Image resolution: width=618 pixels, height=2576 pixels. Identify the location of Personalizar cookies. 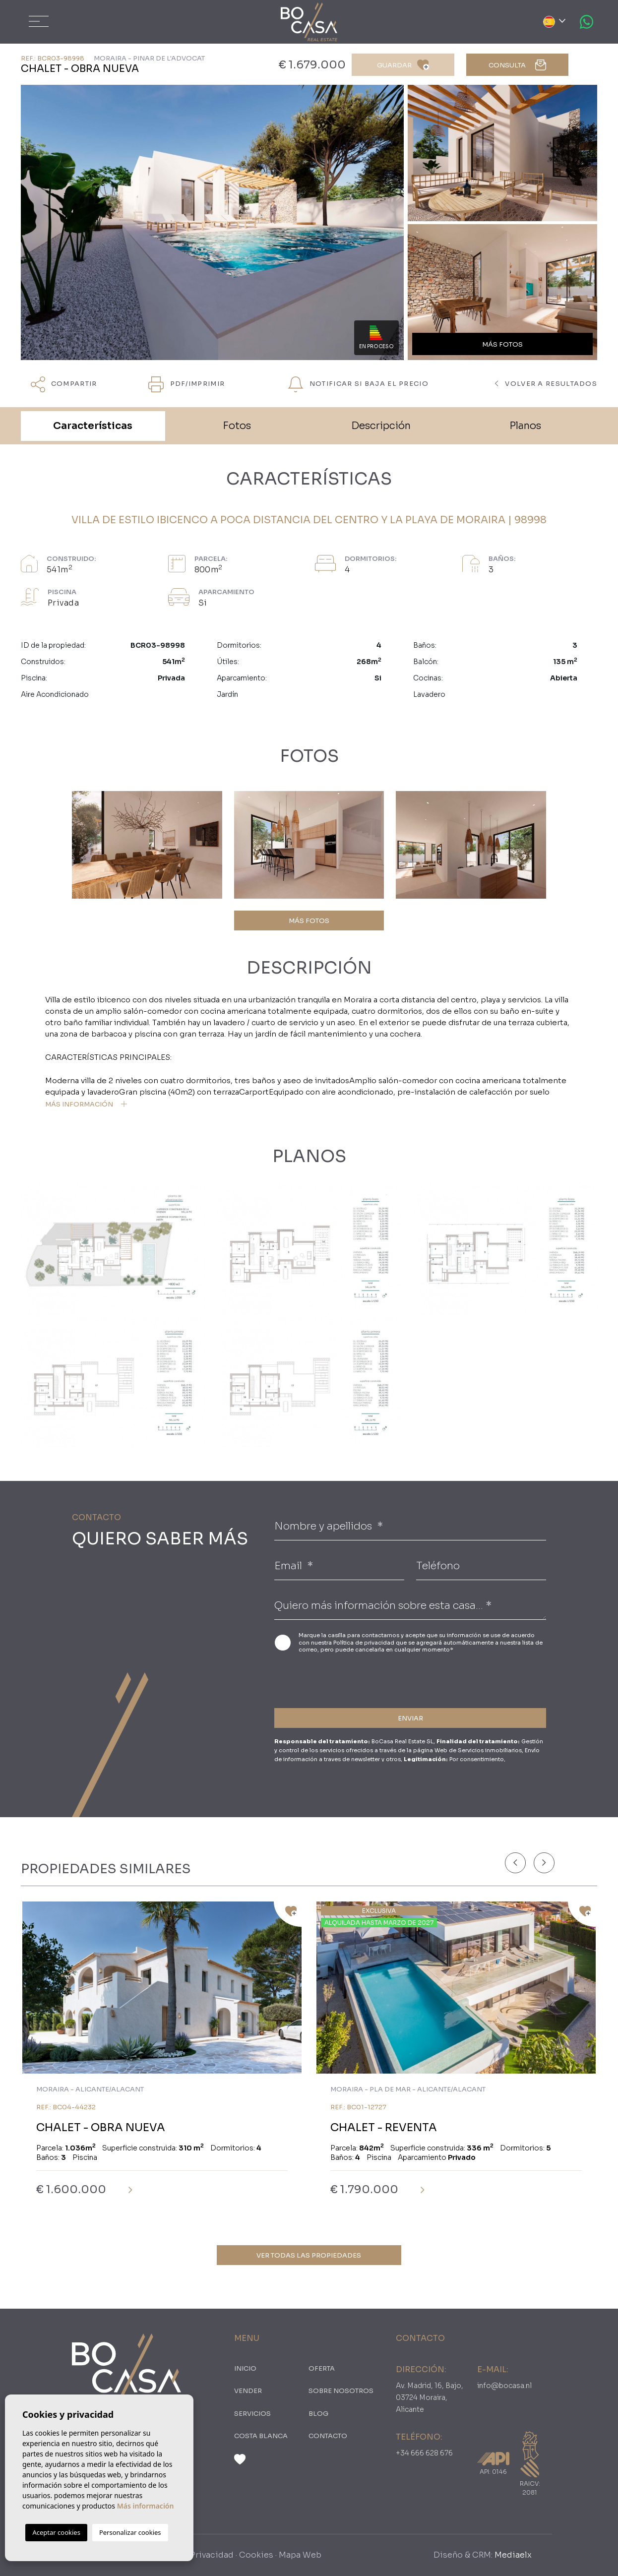
(130, 2532).